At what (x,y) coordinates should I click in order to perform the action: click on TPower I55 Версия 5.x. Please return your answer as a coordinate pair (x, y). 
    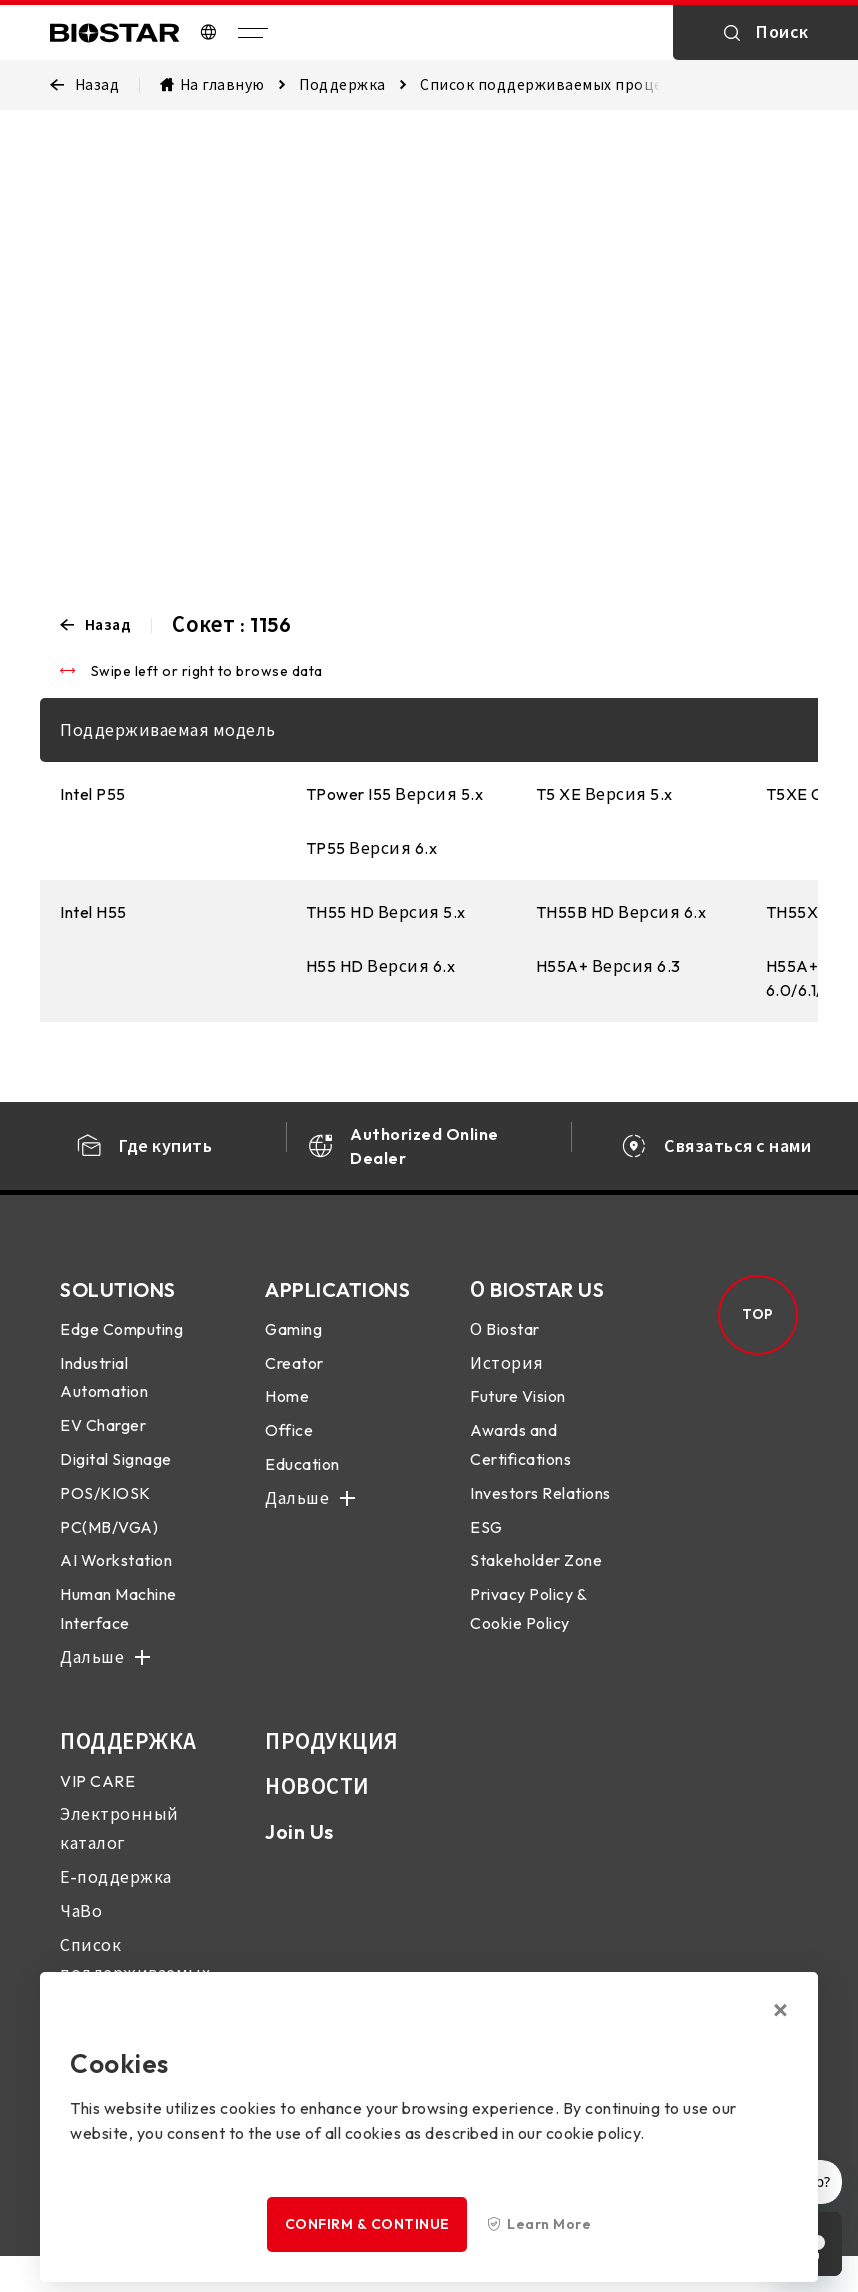
    Looking at the image, I should click on (395, 794).